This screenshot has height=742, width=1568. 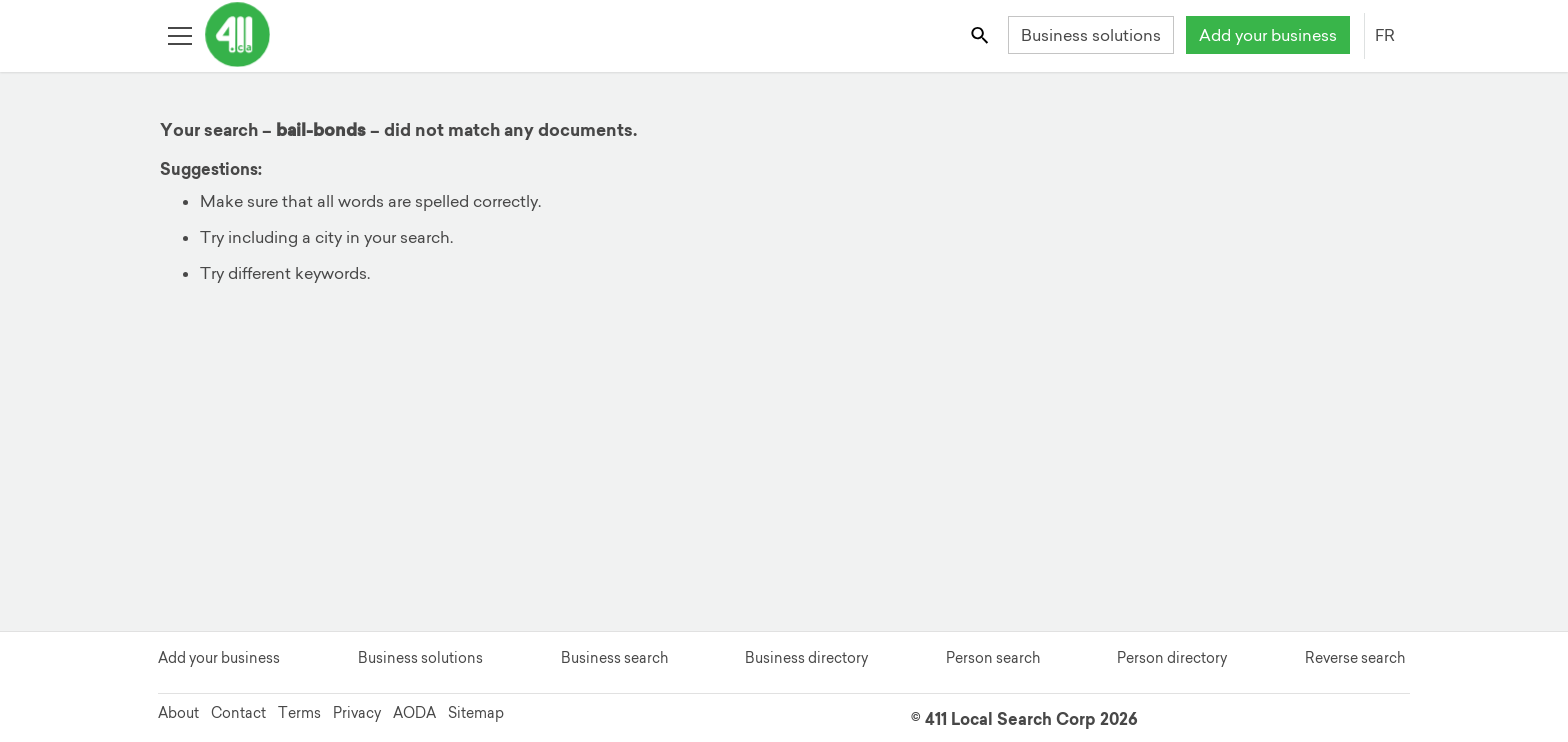 What do you see at coordinates (1385, 35) in the screenshot?
I see `FR` at bounding box center [1385, 35].